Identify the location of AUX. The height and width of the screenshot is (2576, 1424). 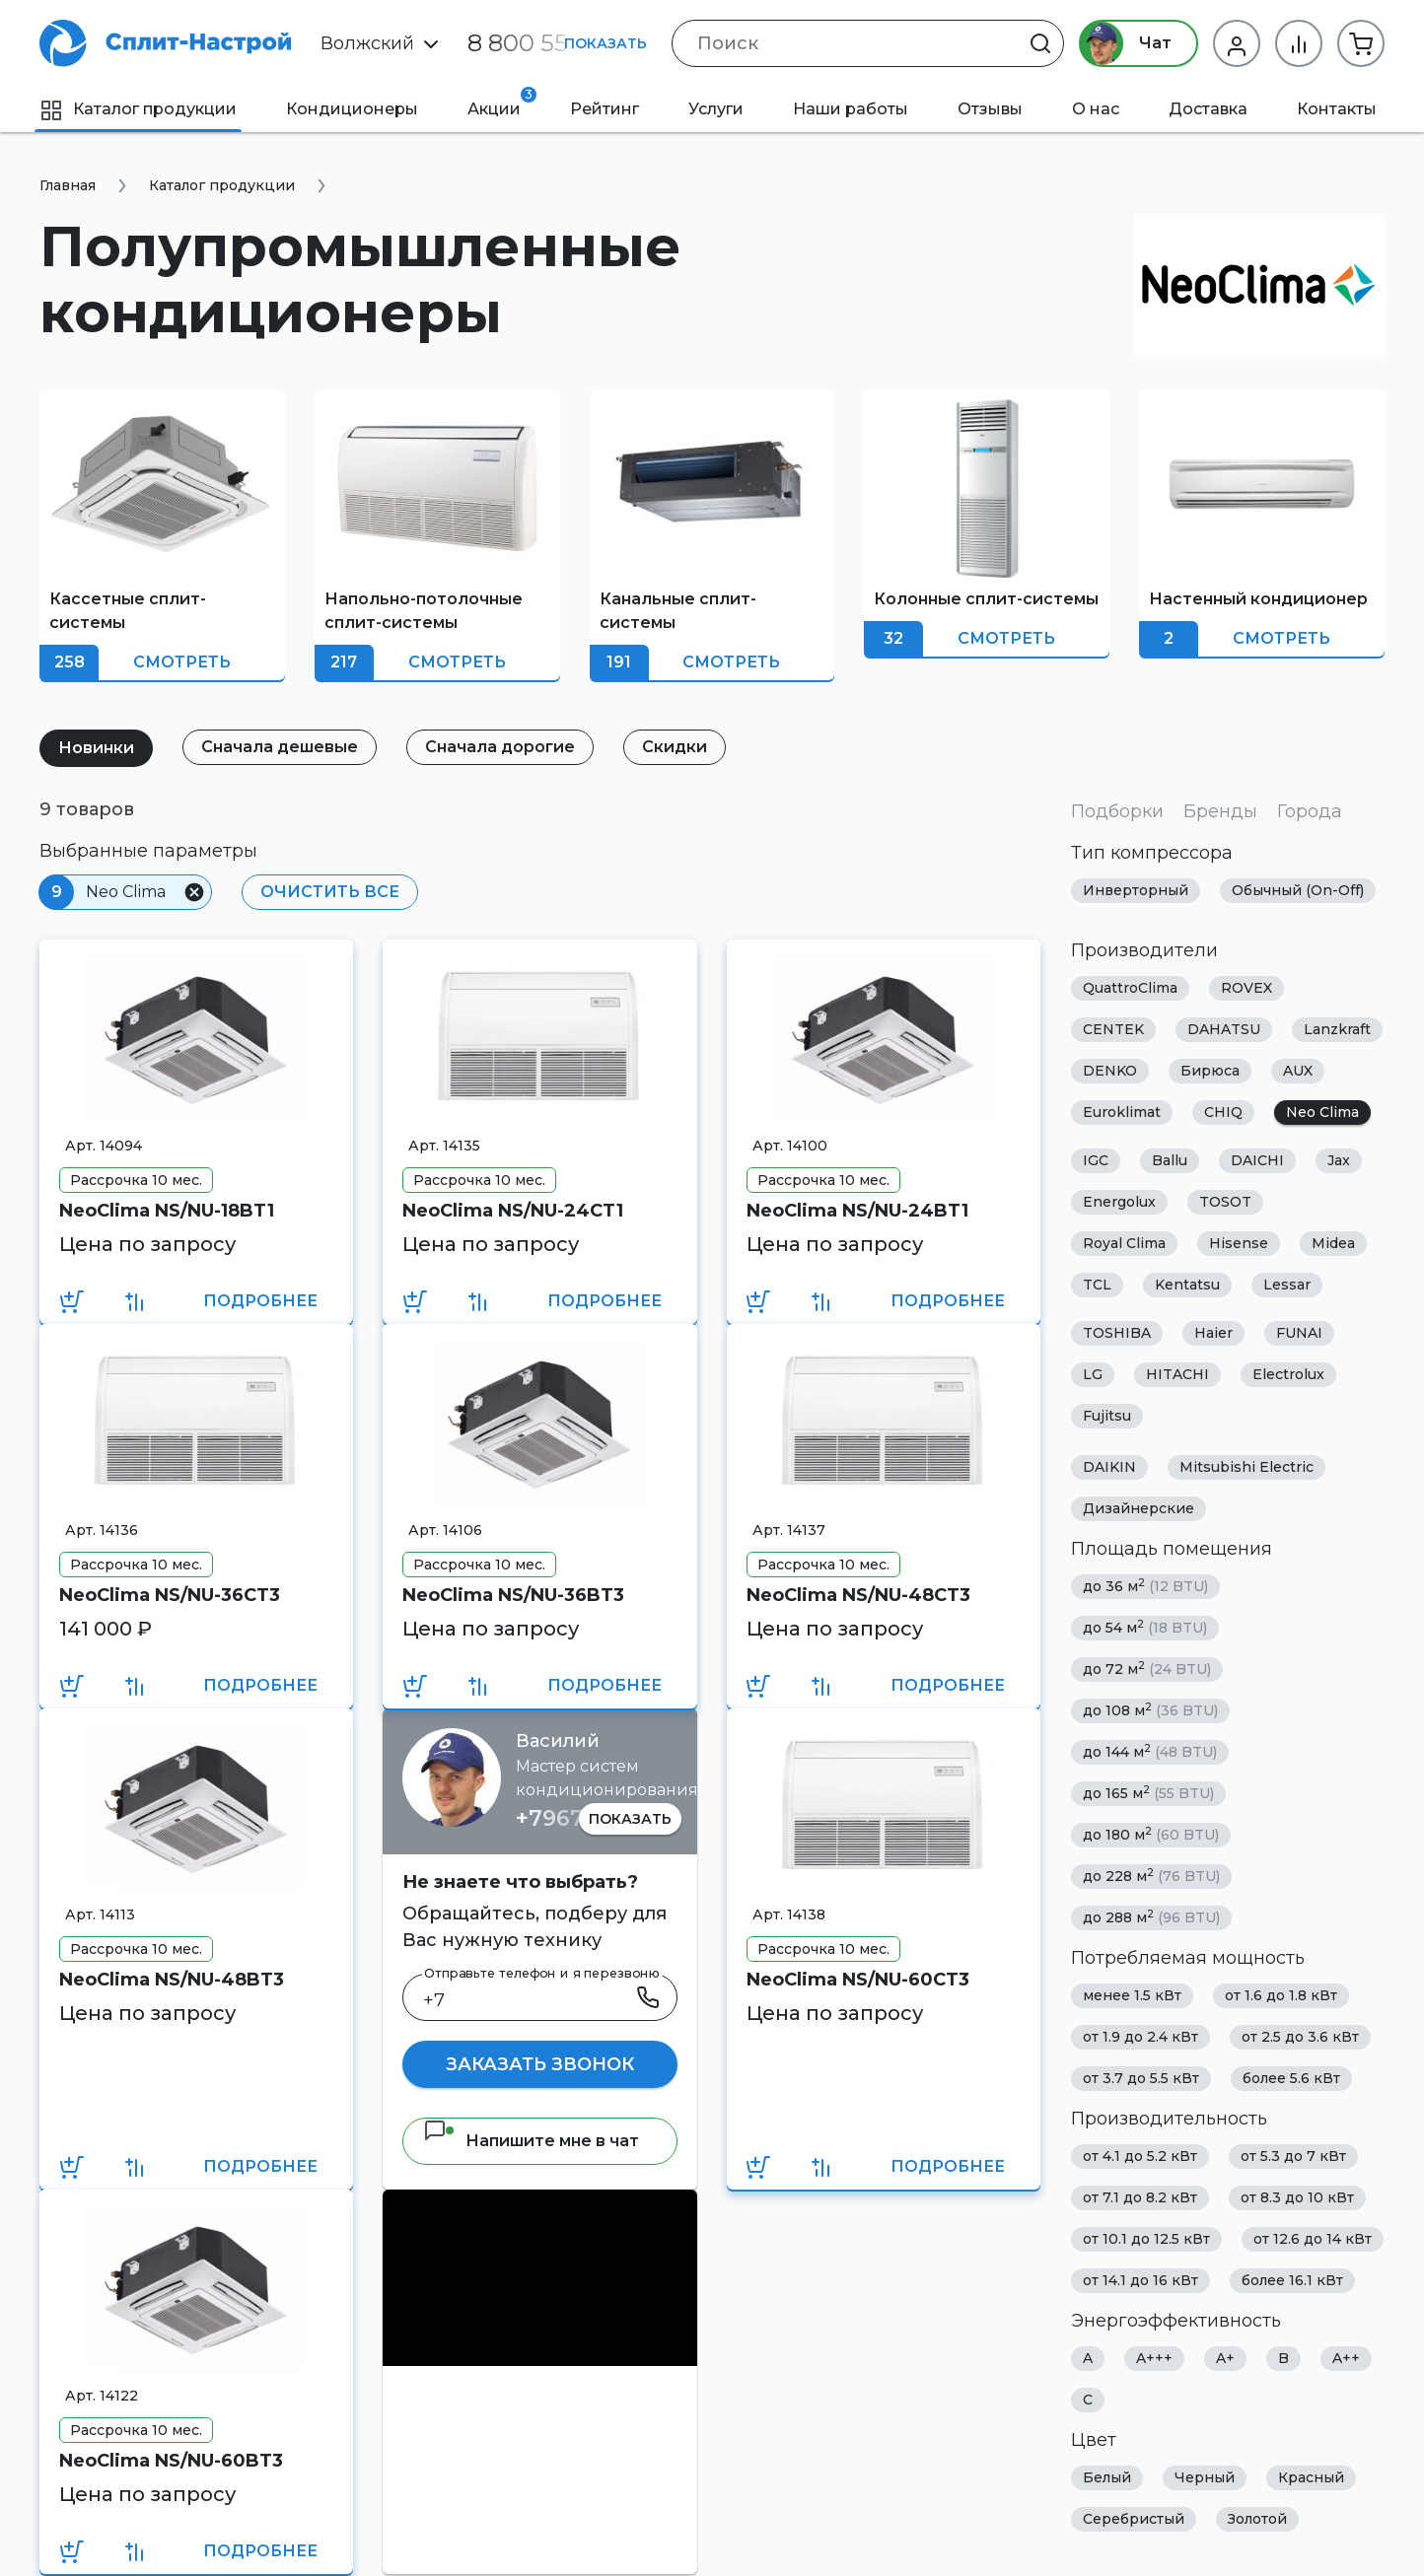
(1298, 1070).